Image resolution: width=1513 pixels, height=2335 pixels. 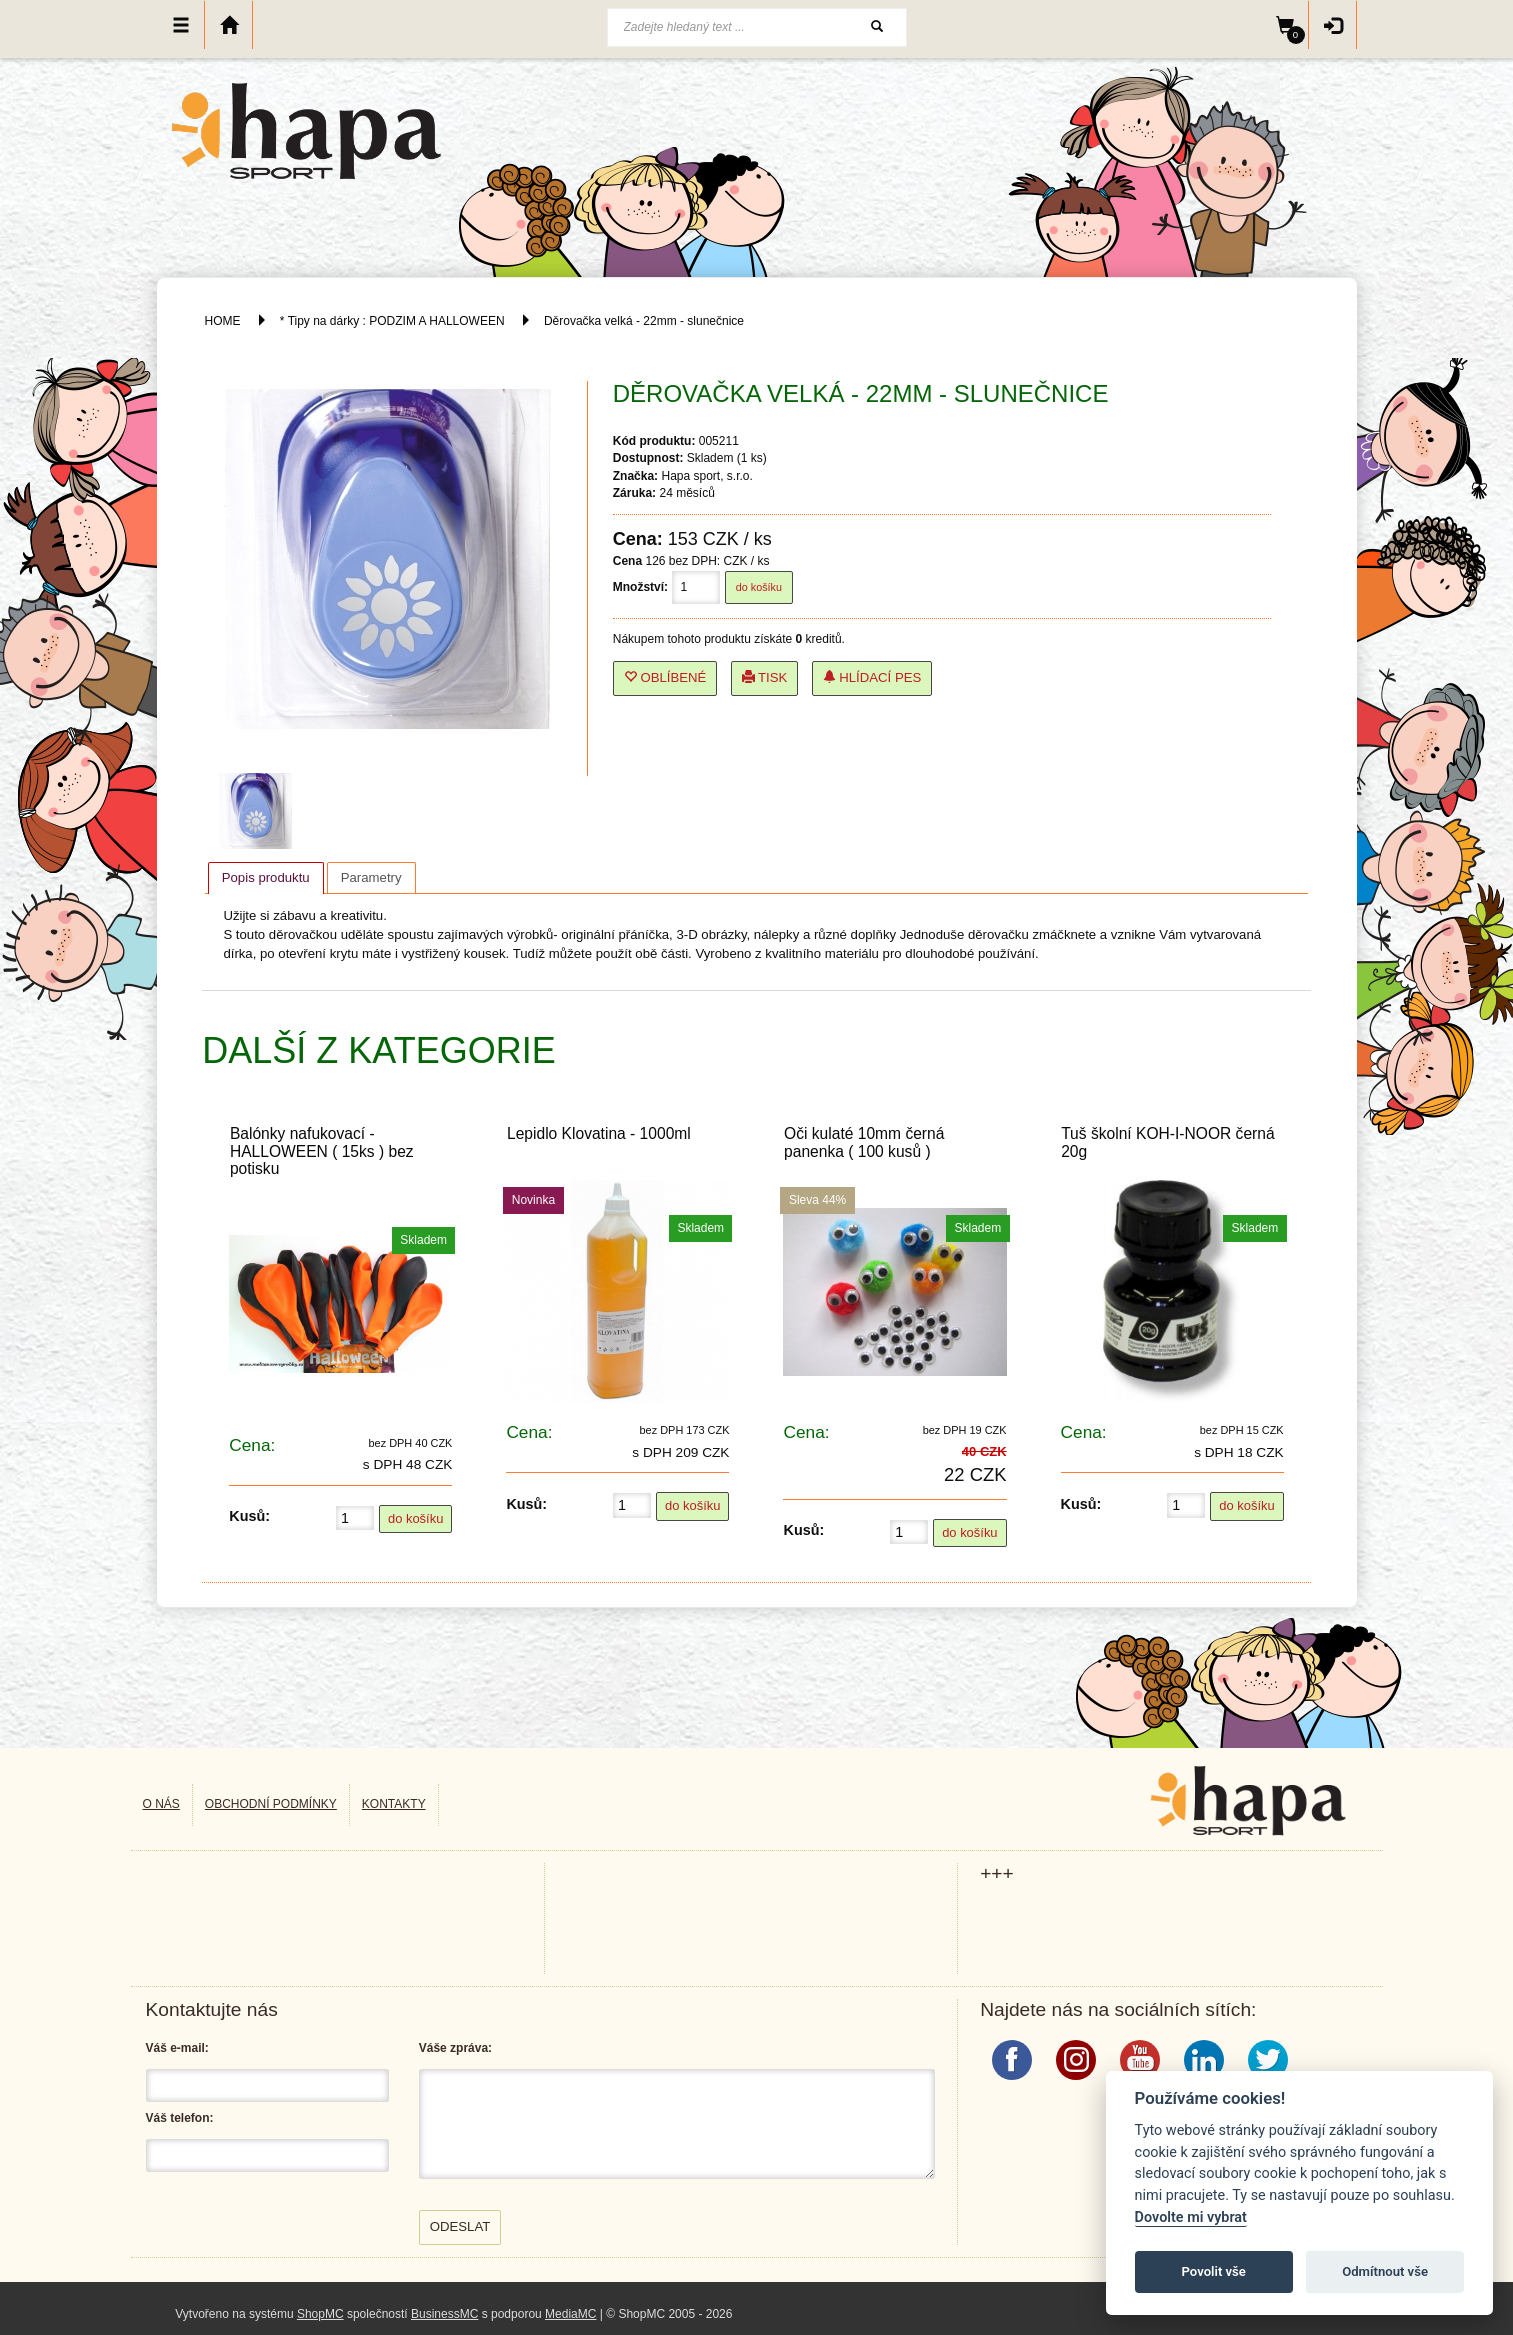 I want to click on * Tipy na dárky : PODZIM A HALLOWEEN, so click(x=394, y=321).